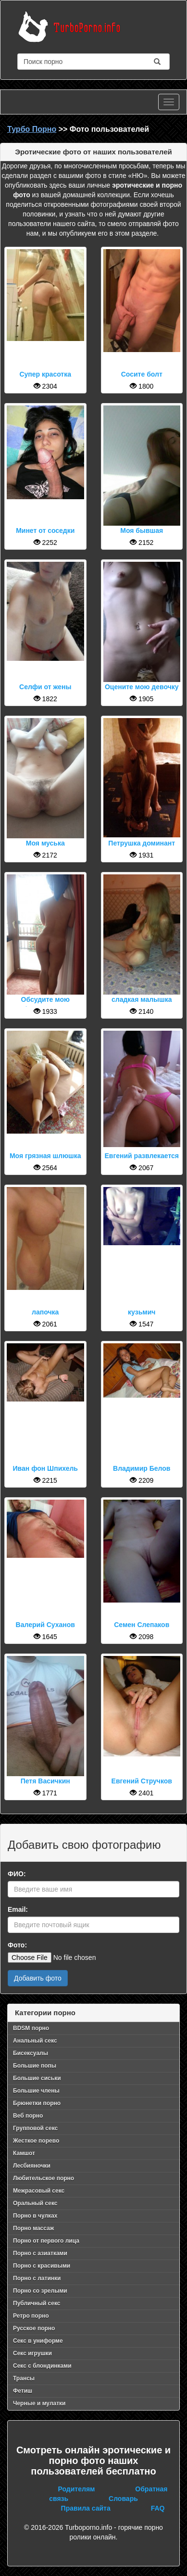  Describe the element at coordinates (17, 1945) in the screenshot. I see `Фото:` at that location.